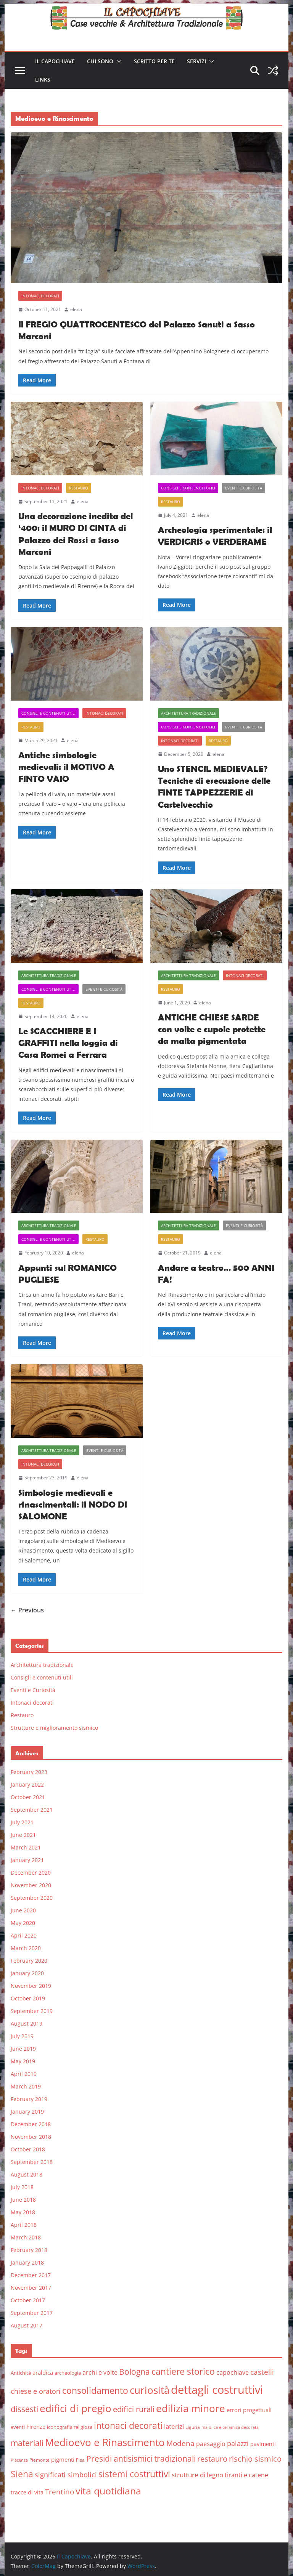 This screenshot has width=293, height=2576. Describe the element at coordinates (27, 1610) in the screenshot. I see `← Previous` at that location.